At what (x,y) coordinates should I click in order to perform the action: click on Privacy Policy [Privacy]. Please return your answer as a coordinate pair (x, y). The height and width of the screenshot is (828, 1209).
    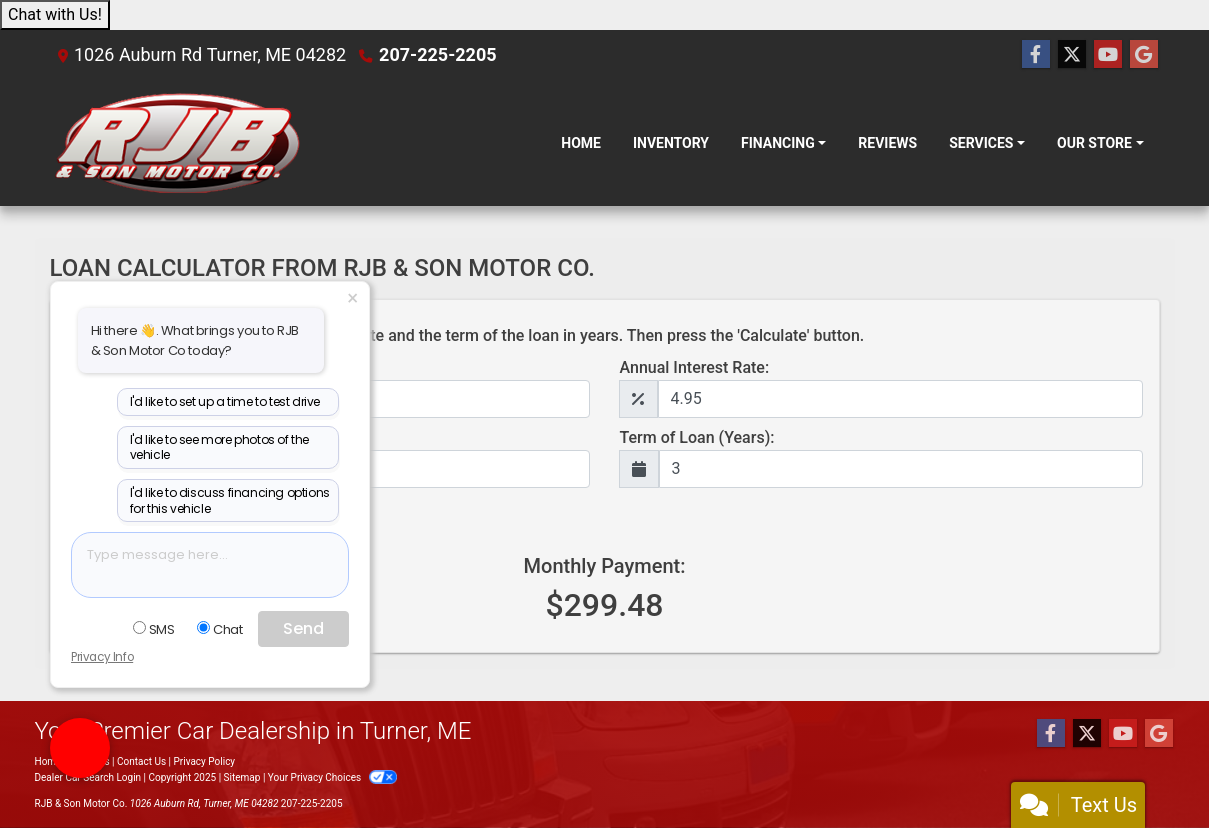
    Looking at the image, I should click on (205, 761).